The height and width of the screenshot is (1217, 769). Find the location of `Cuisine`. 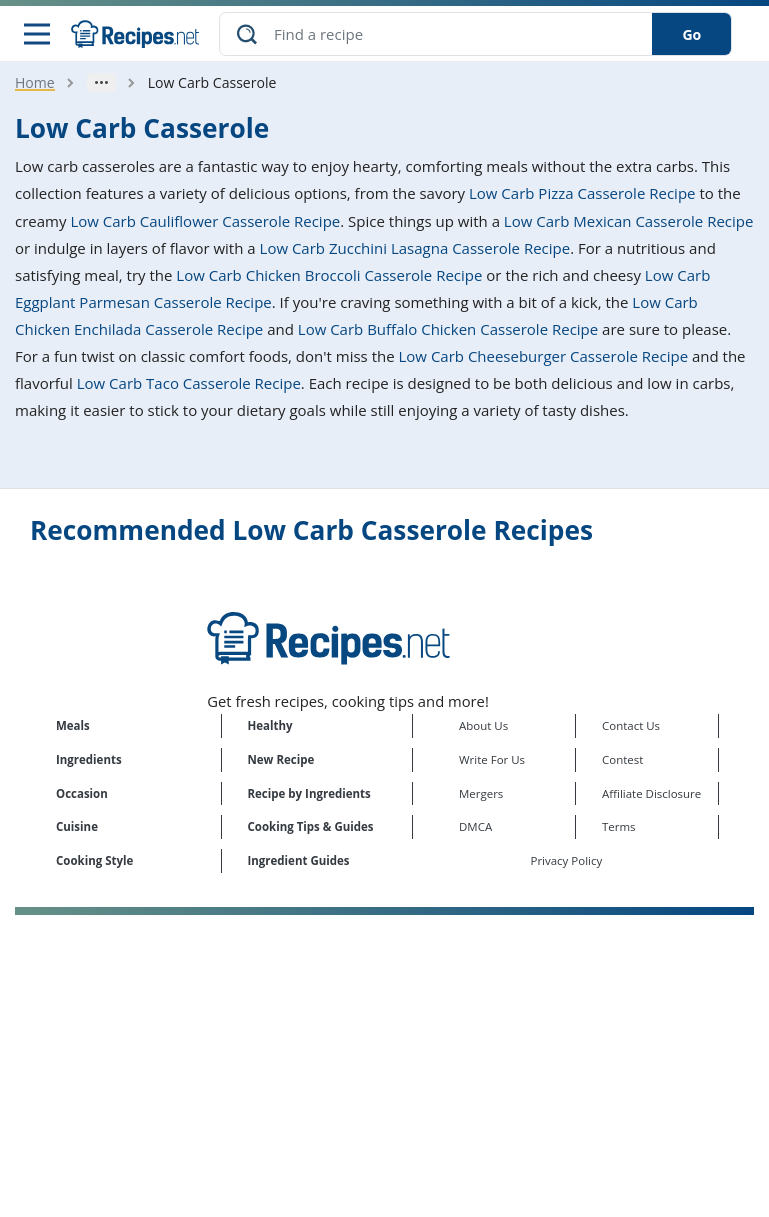

Cuisine is located at coordinates (77, 826).